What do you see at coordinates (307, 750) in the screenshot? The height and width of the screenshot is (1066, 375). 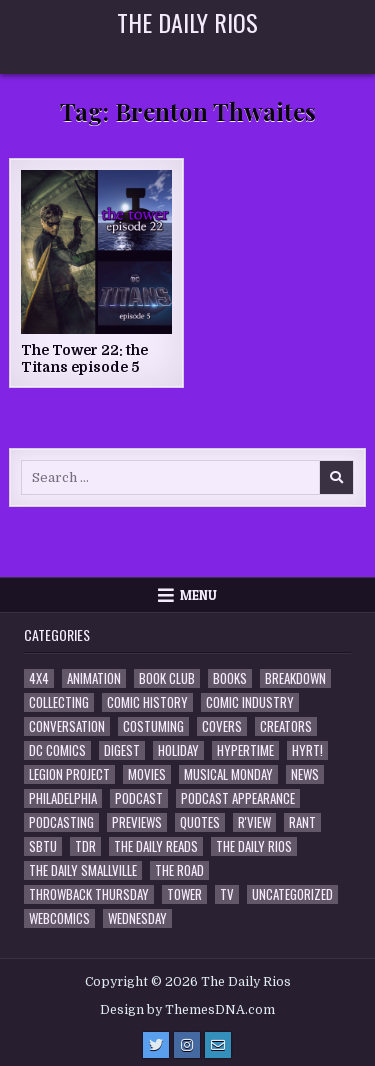 I see `HYRT! [HYRT! (4 items)]` at bounding box center [307, 750].